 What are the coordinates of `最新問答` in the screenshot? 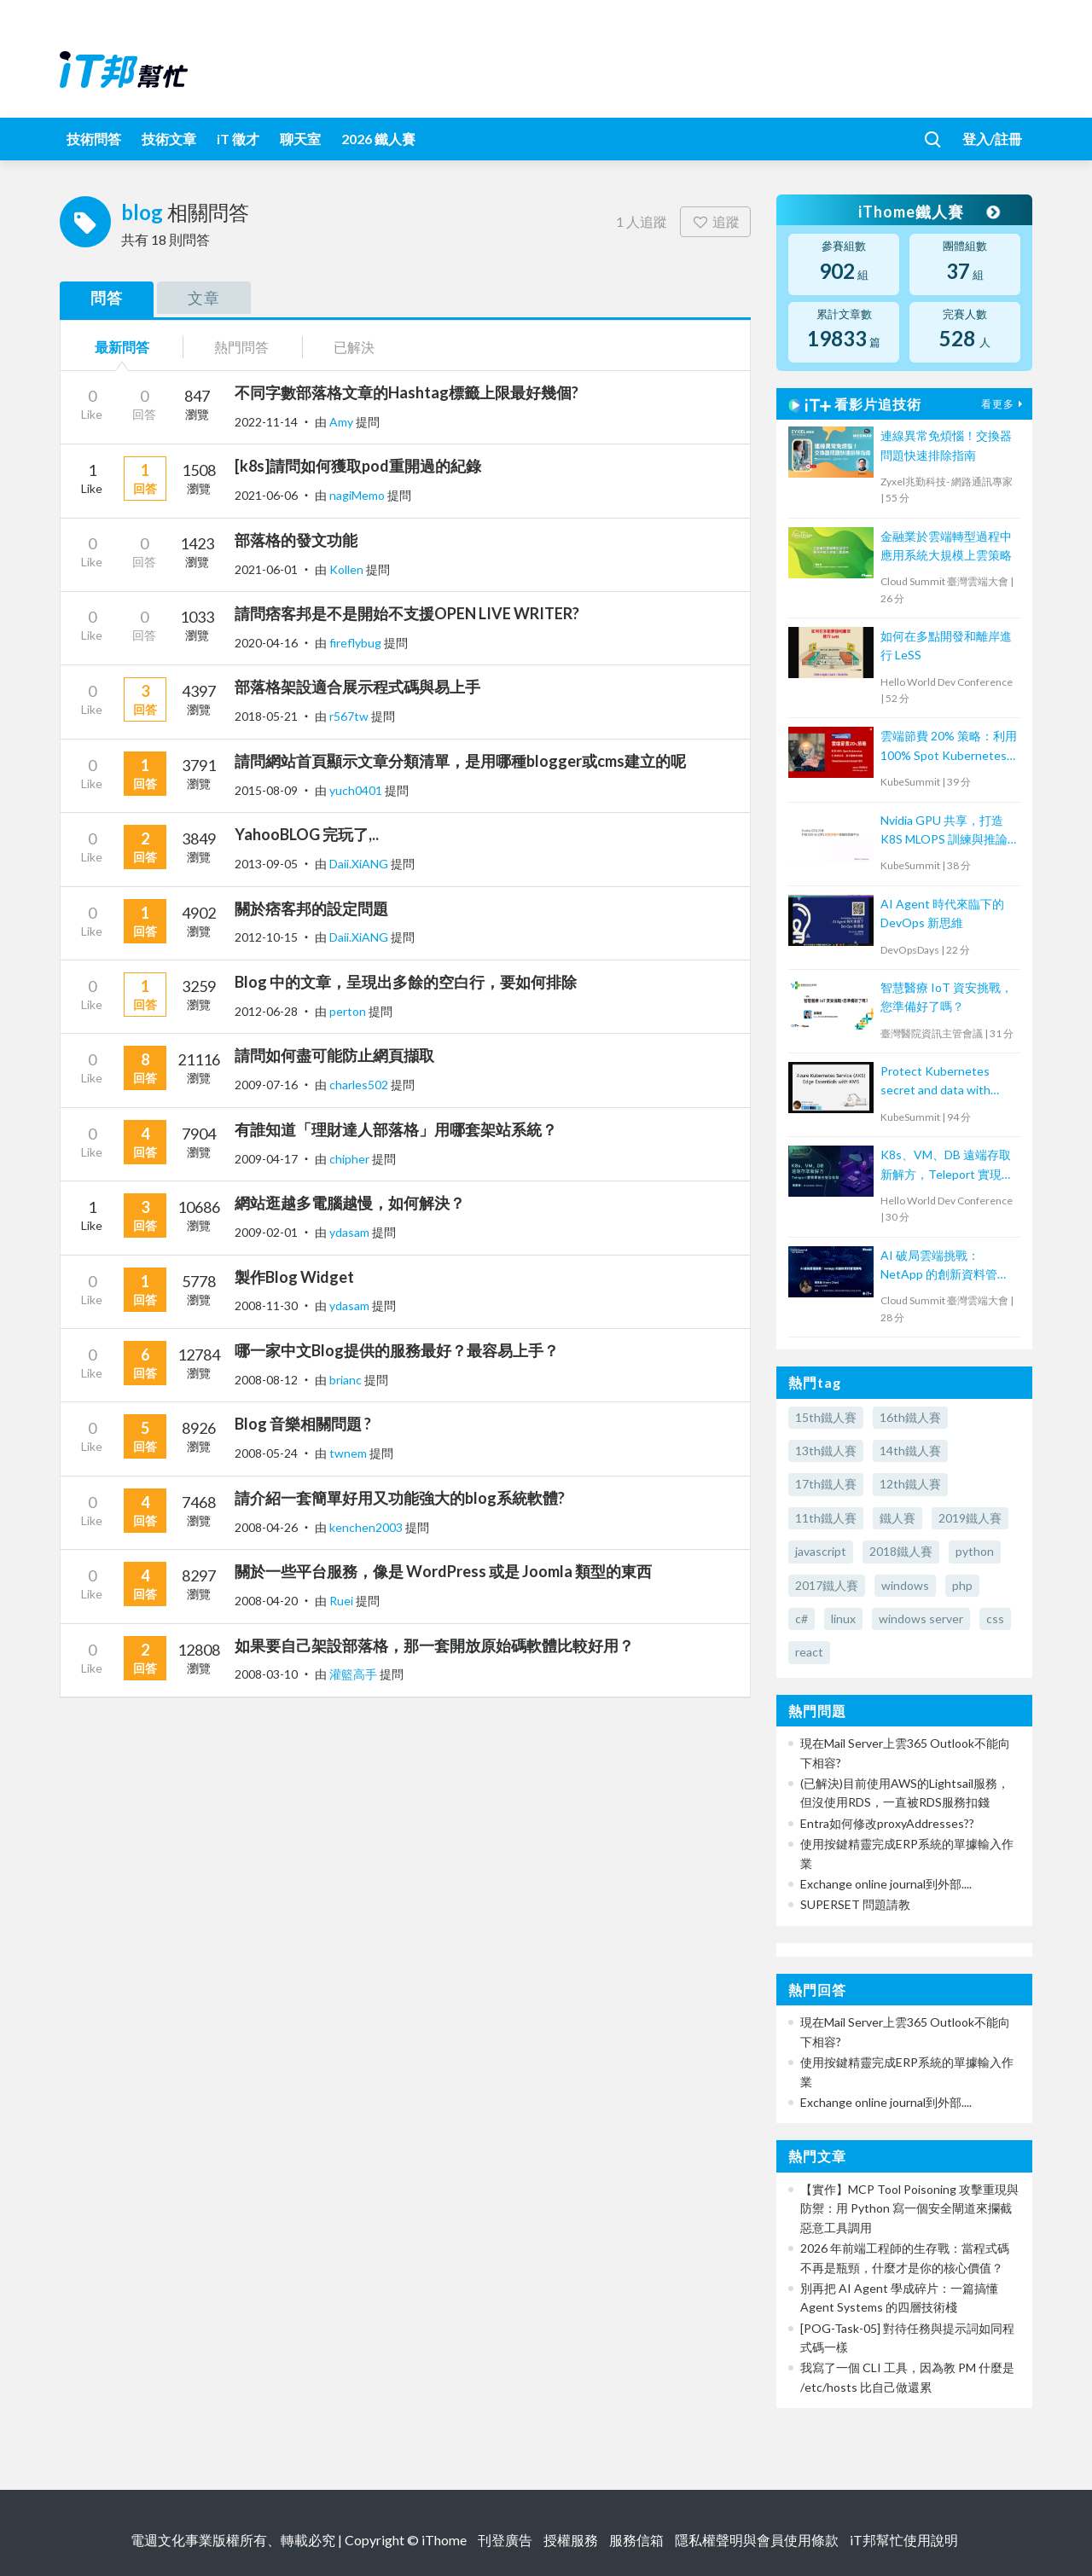 It's located at (122, 347).